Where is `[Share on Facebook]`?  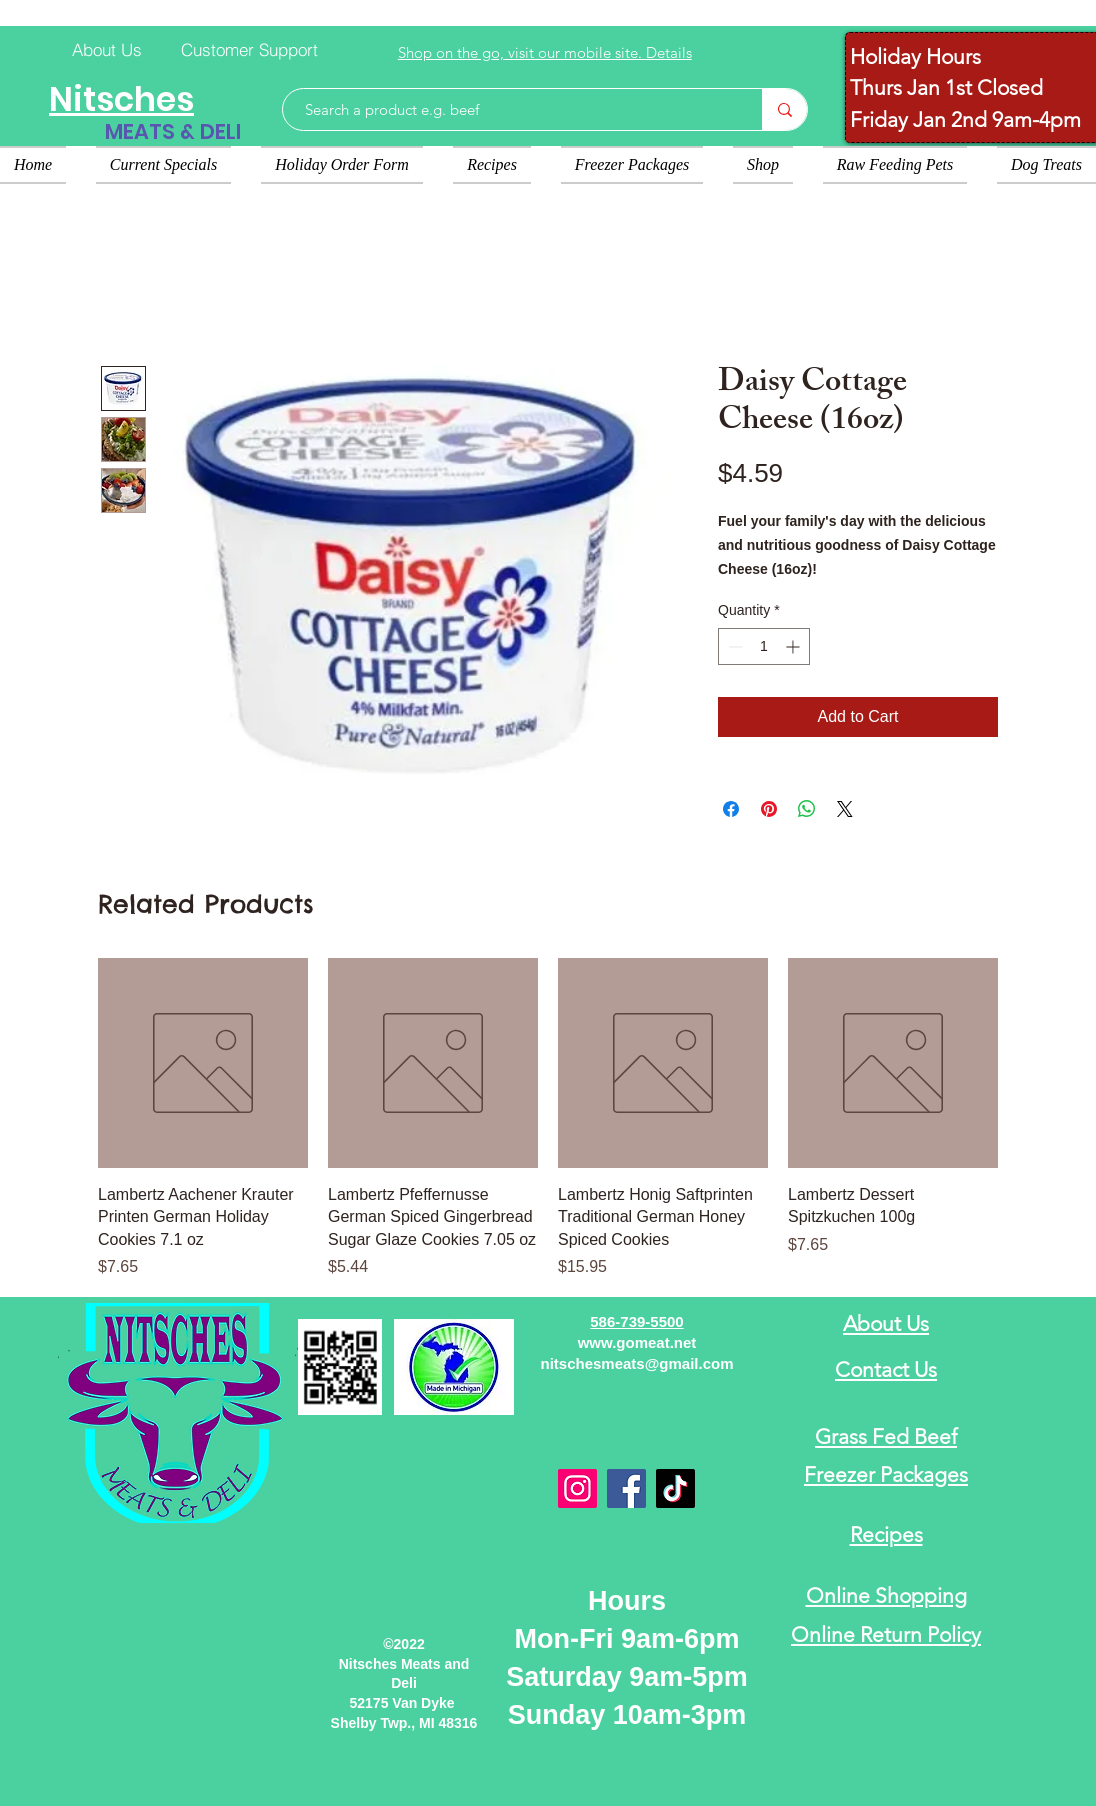 [Share on Facebook] is located at coordinates (731, 809).